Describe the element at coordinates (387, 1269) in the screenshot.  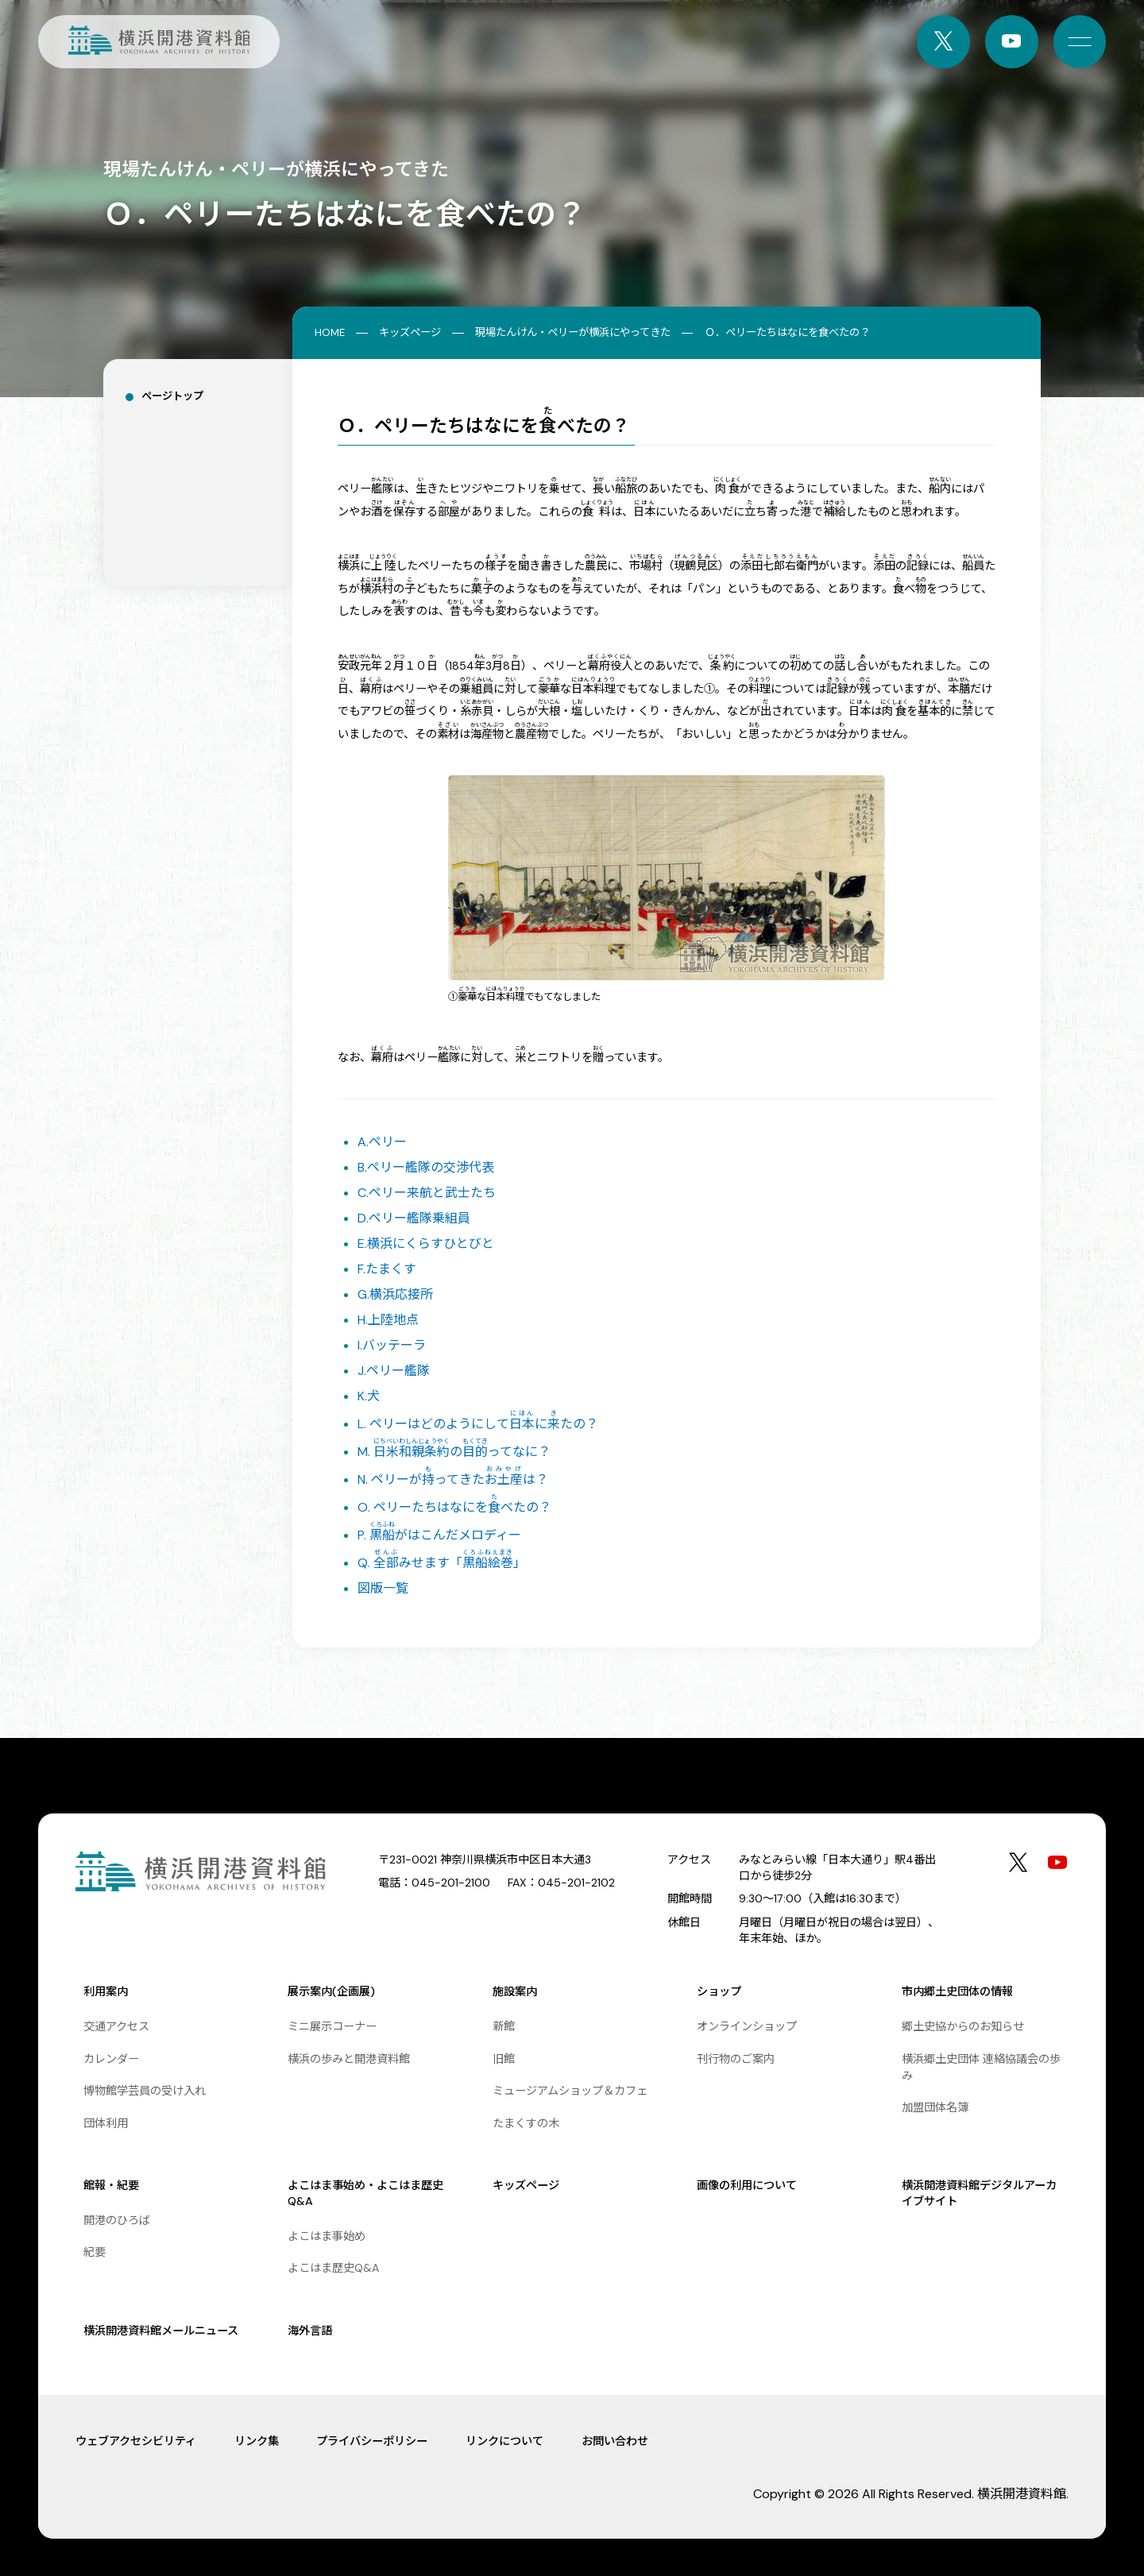
I see `F.たまくす` at that location.